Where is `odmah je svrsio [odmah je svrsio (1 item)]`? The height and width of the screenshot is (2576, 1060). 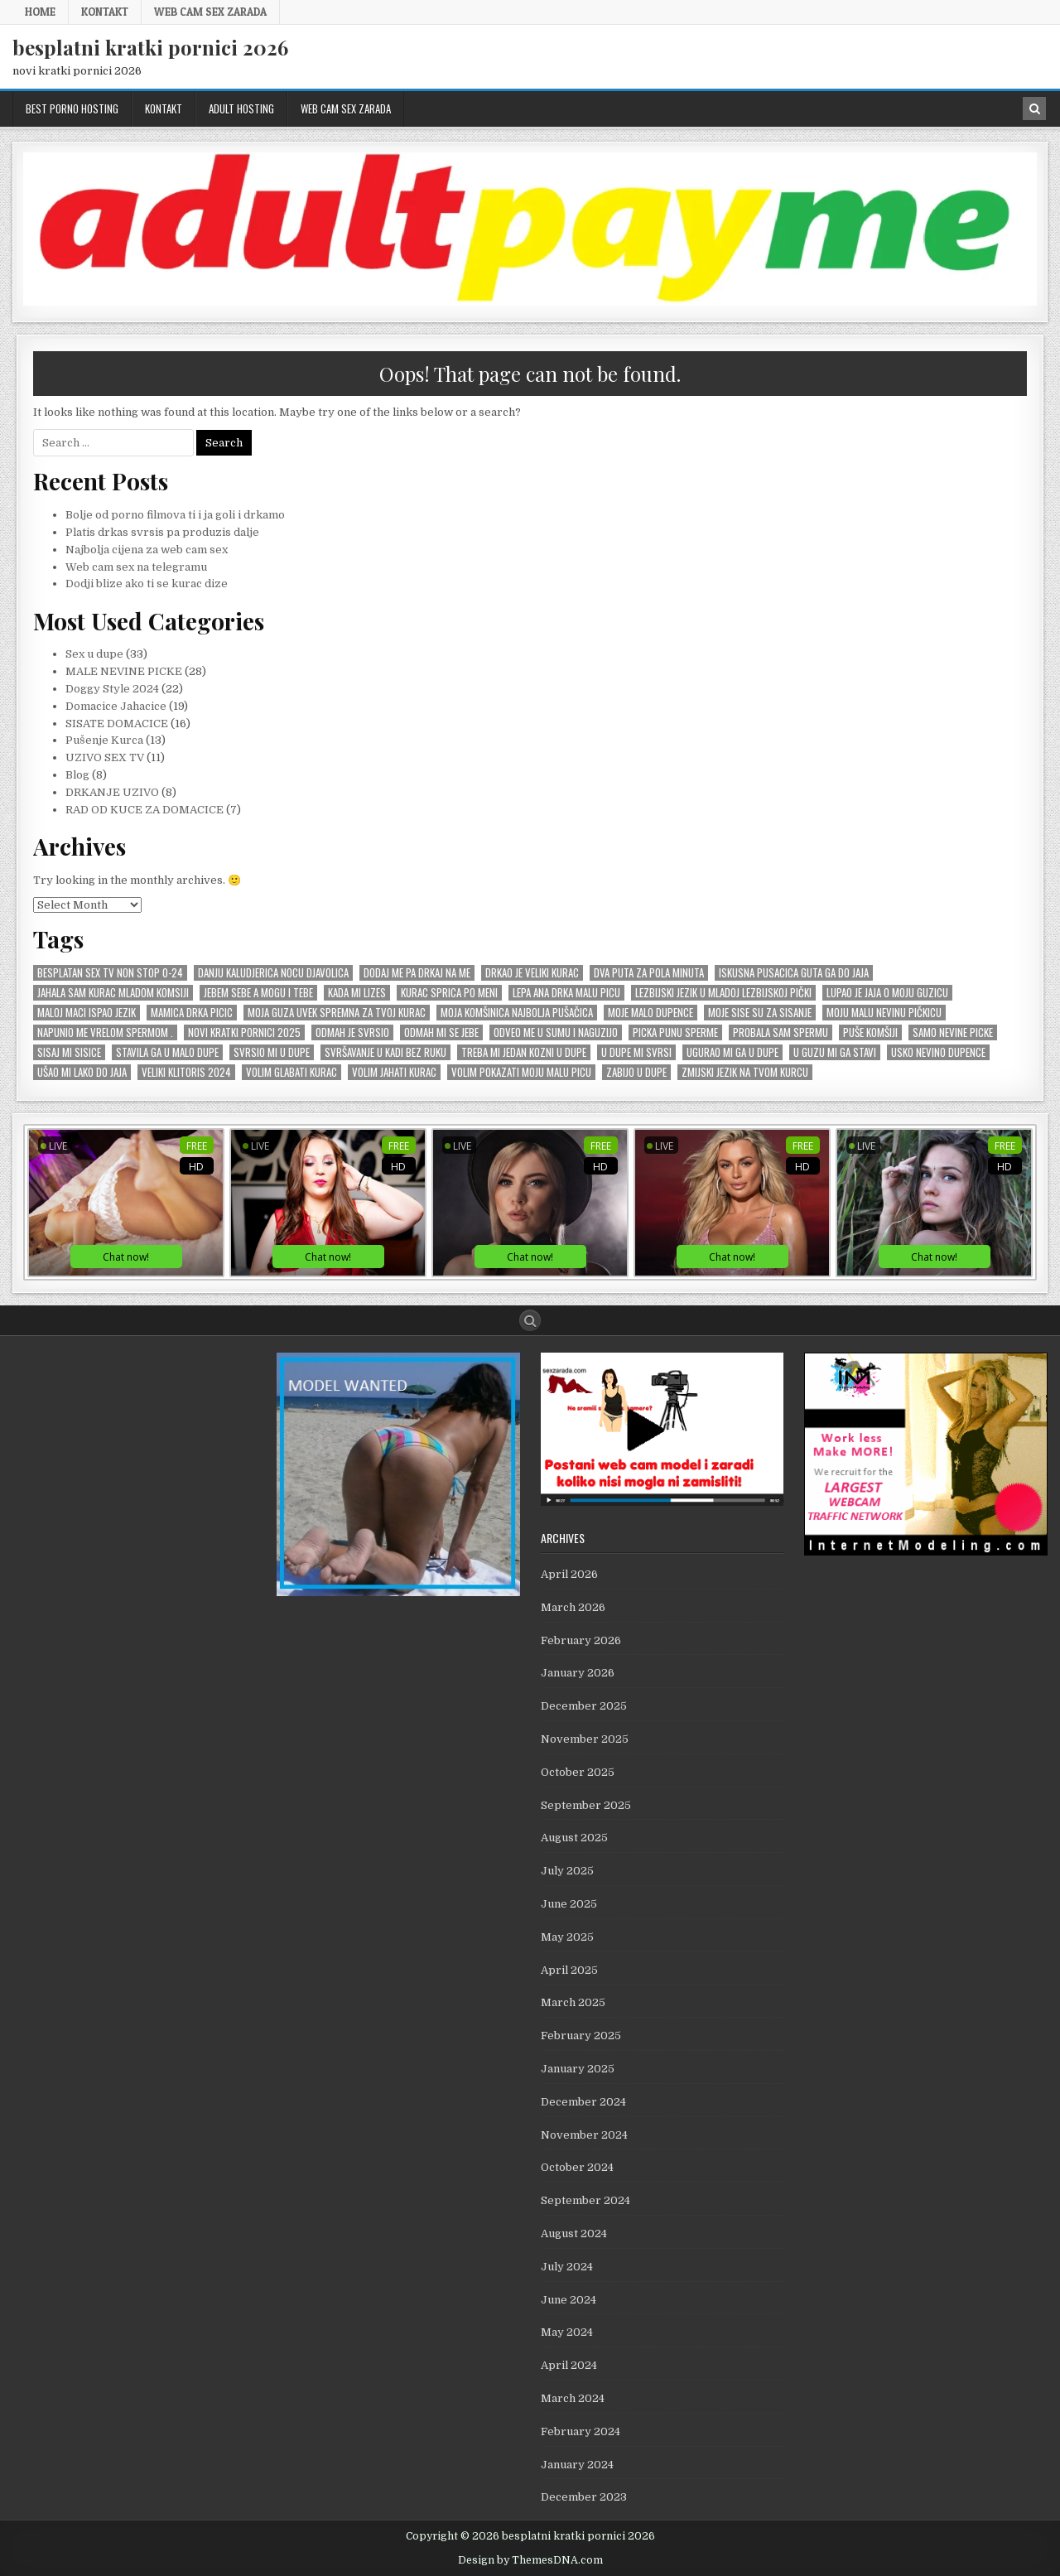
odmah je svrsio [odmah je svrsio (1 item)] is located at coordinates (352, 1032).